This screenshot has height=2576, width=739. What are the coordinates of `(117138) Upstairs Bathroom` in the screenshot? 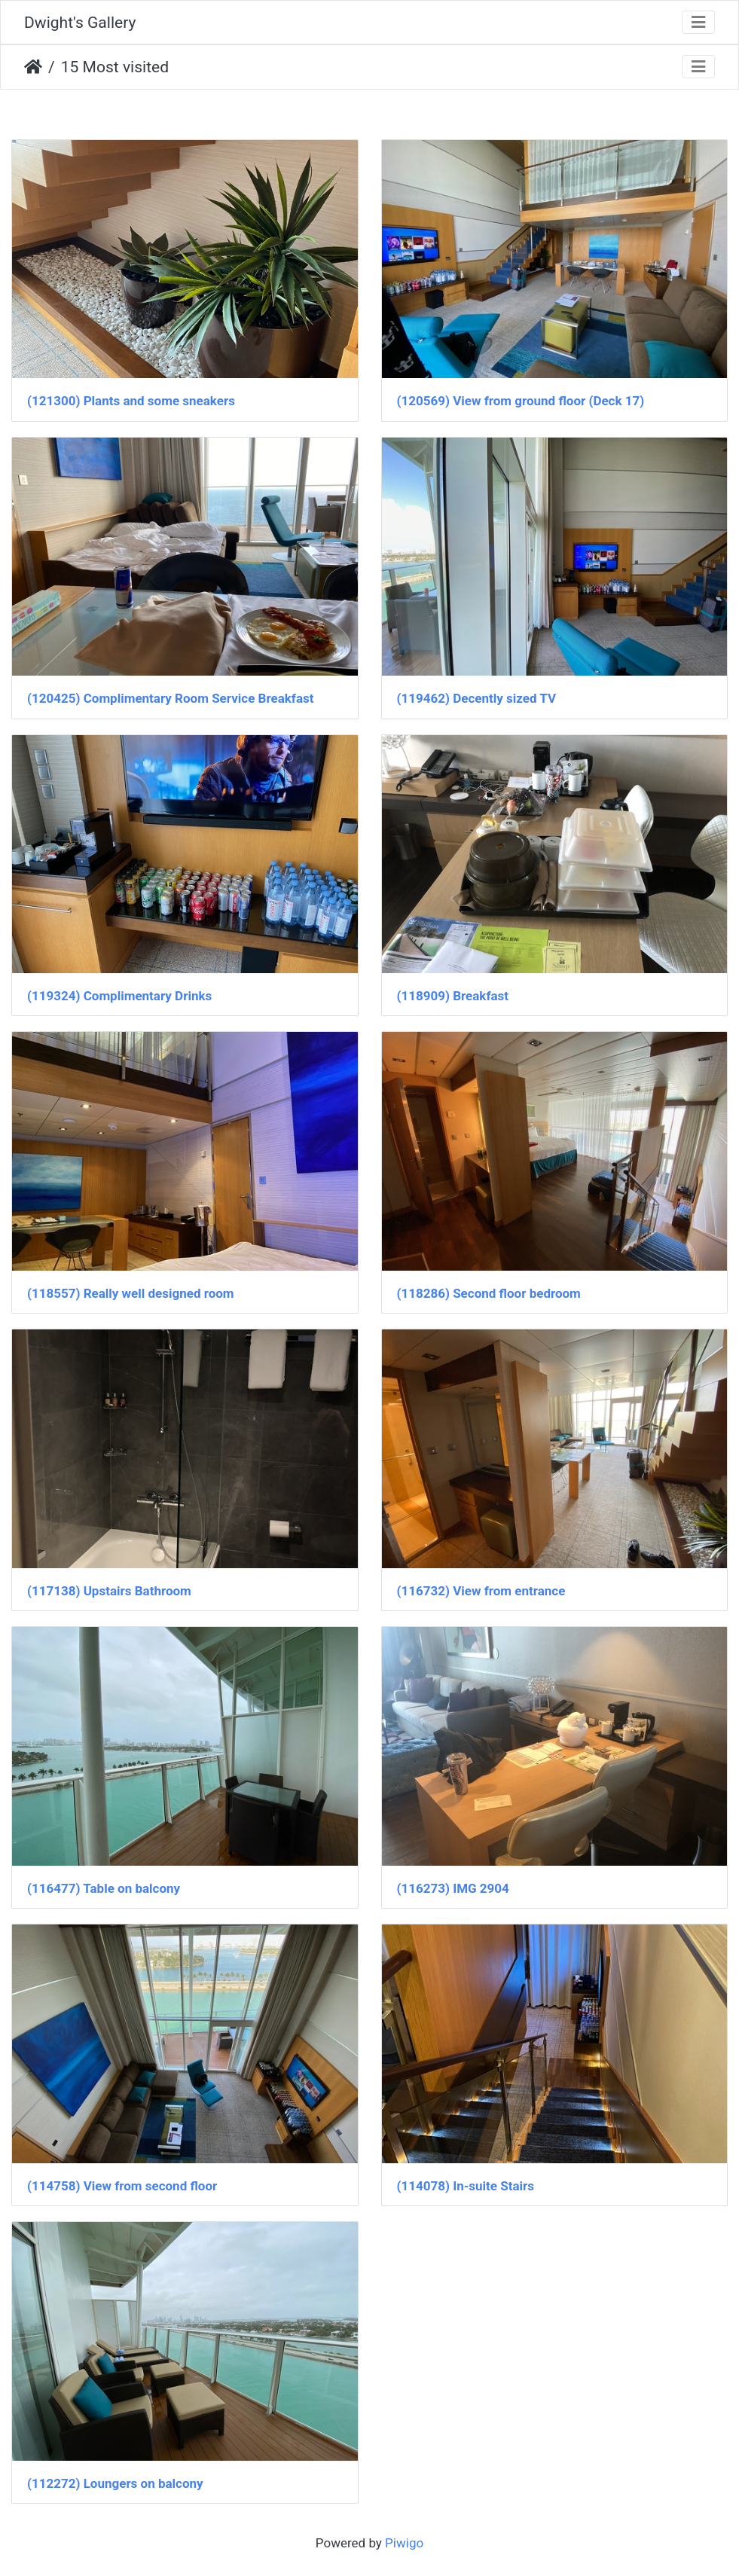 It's located at (109, 1590).